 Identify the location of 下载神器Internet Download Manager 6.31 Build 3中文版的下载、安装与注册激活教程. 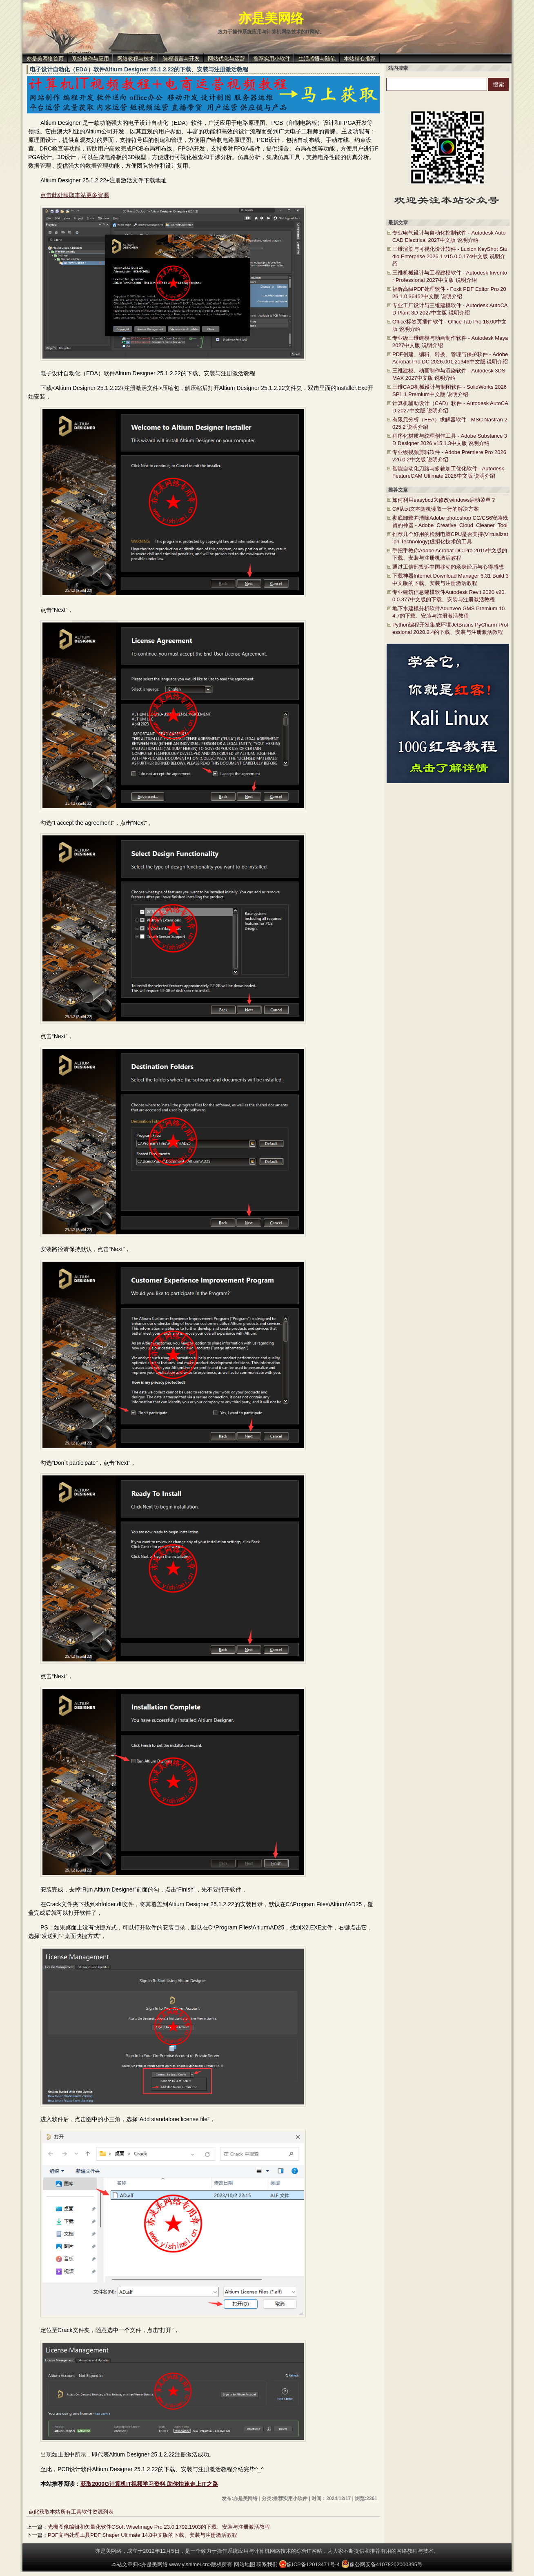
(450, 579).